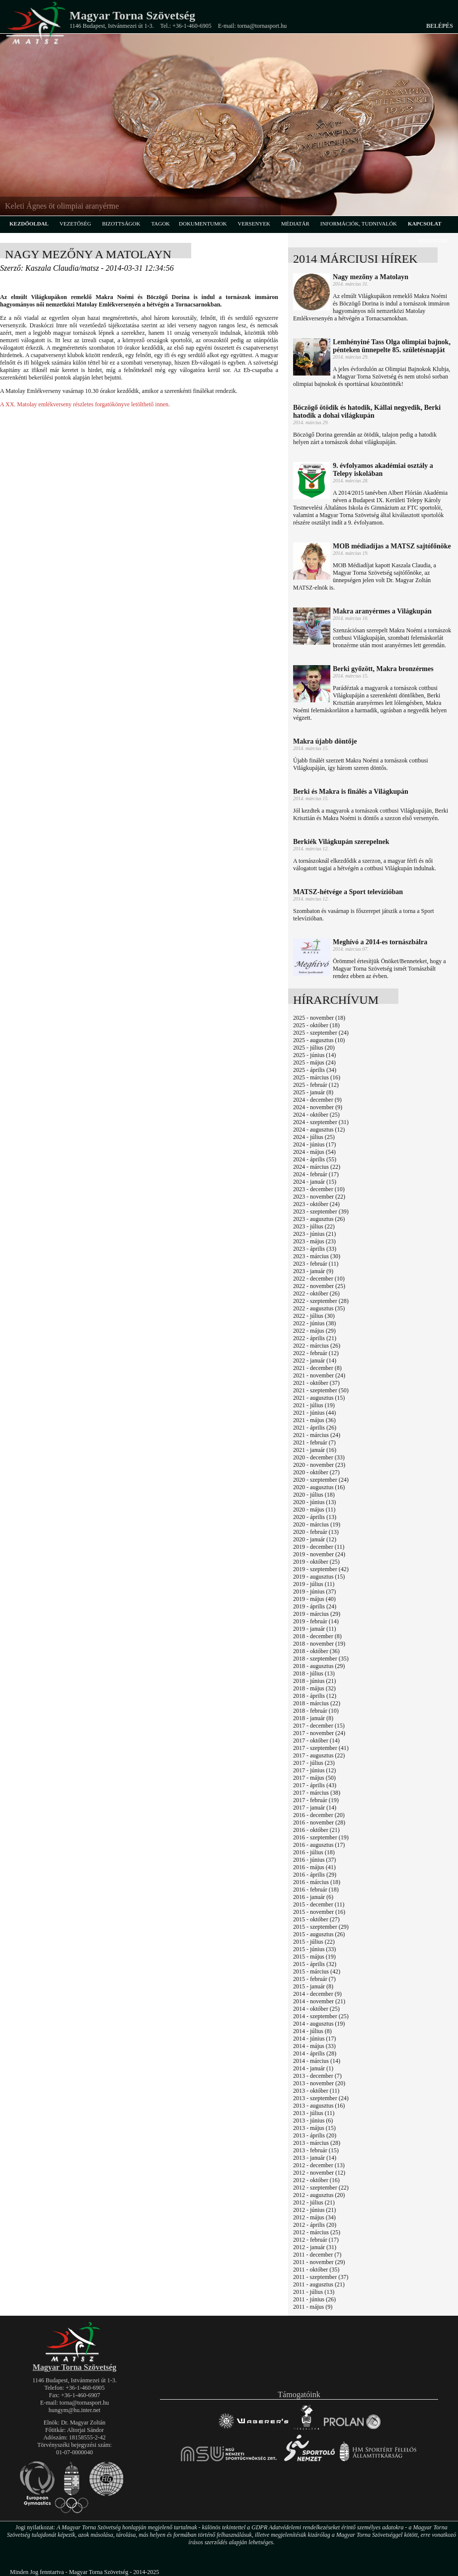 The width and height of the screenshot is (458, 2576). Describe the element at coordinates (316, 1919) in the screenshot. I see `2015 - október (27)` at that location.